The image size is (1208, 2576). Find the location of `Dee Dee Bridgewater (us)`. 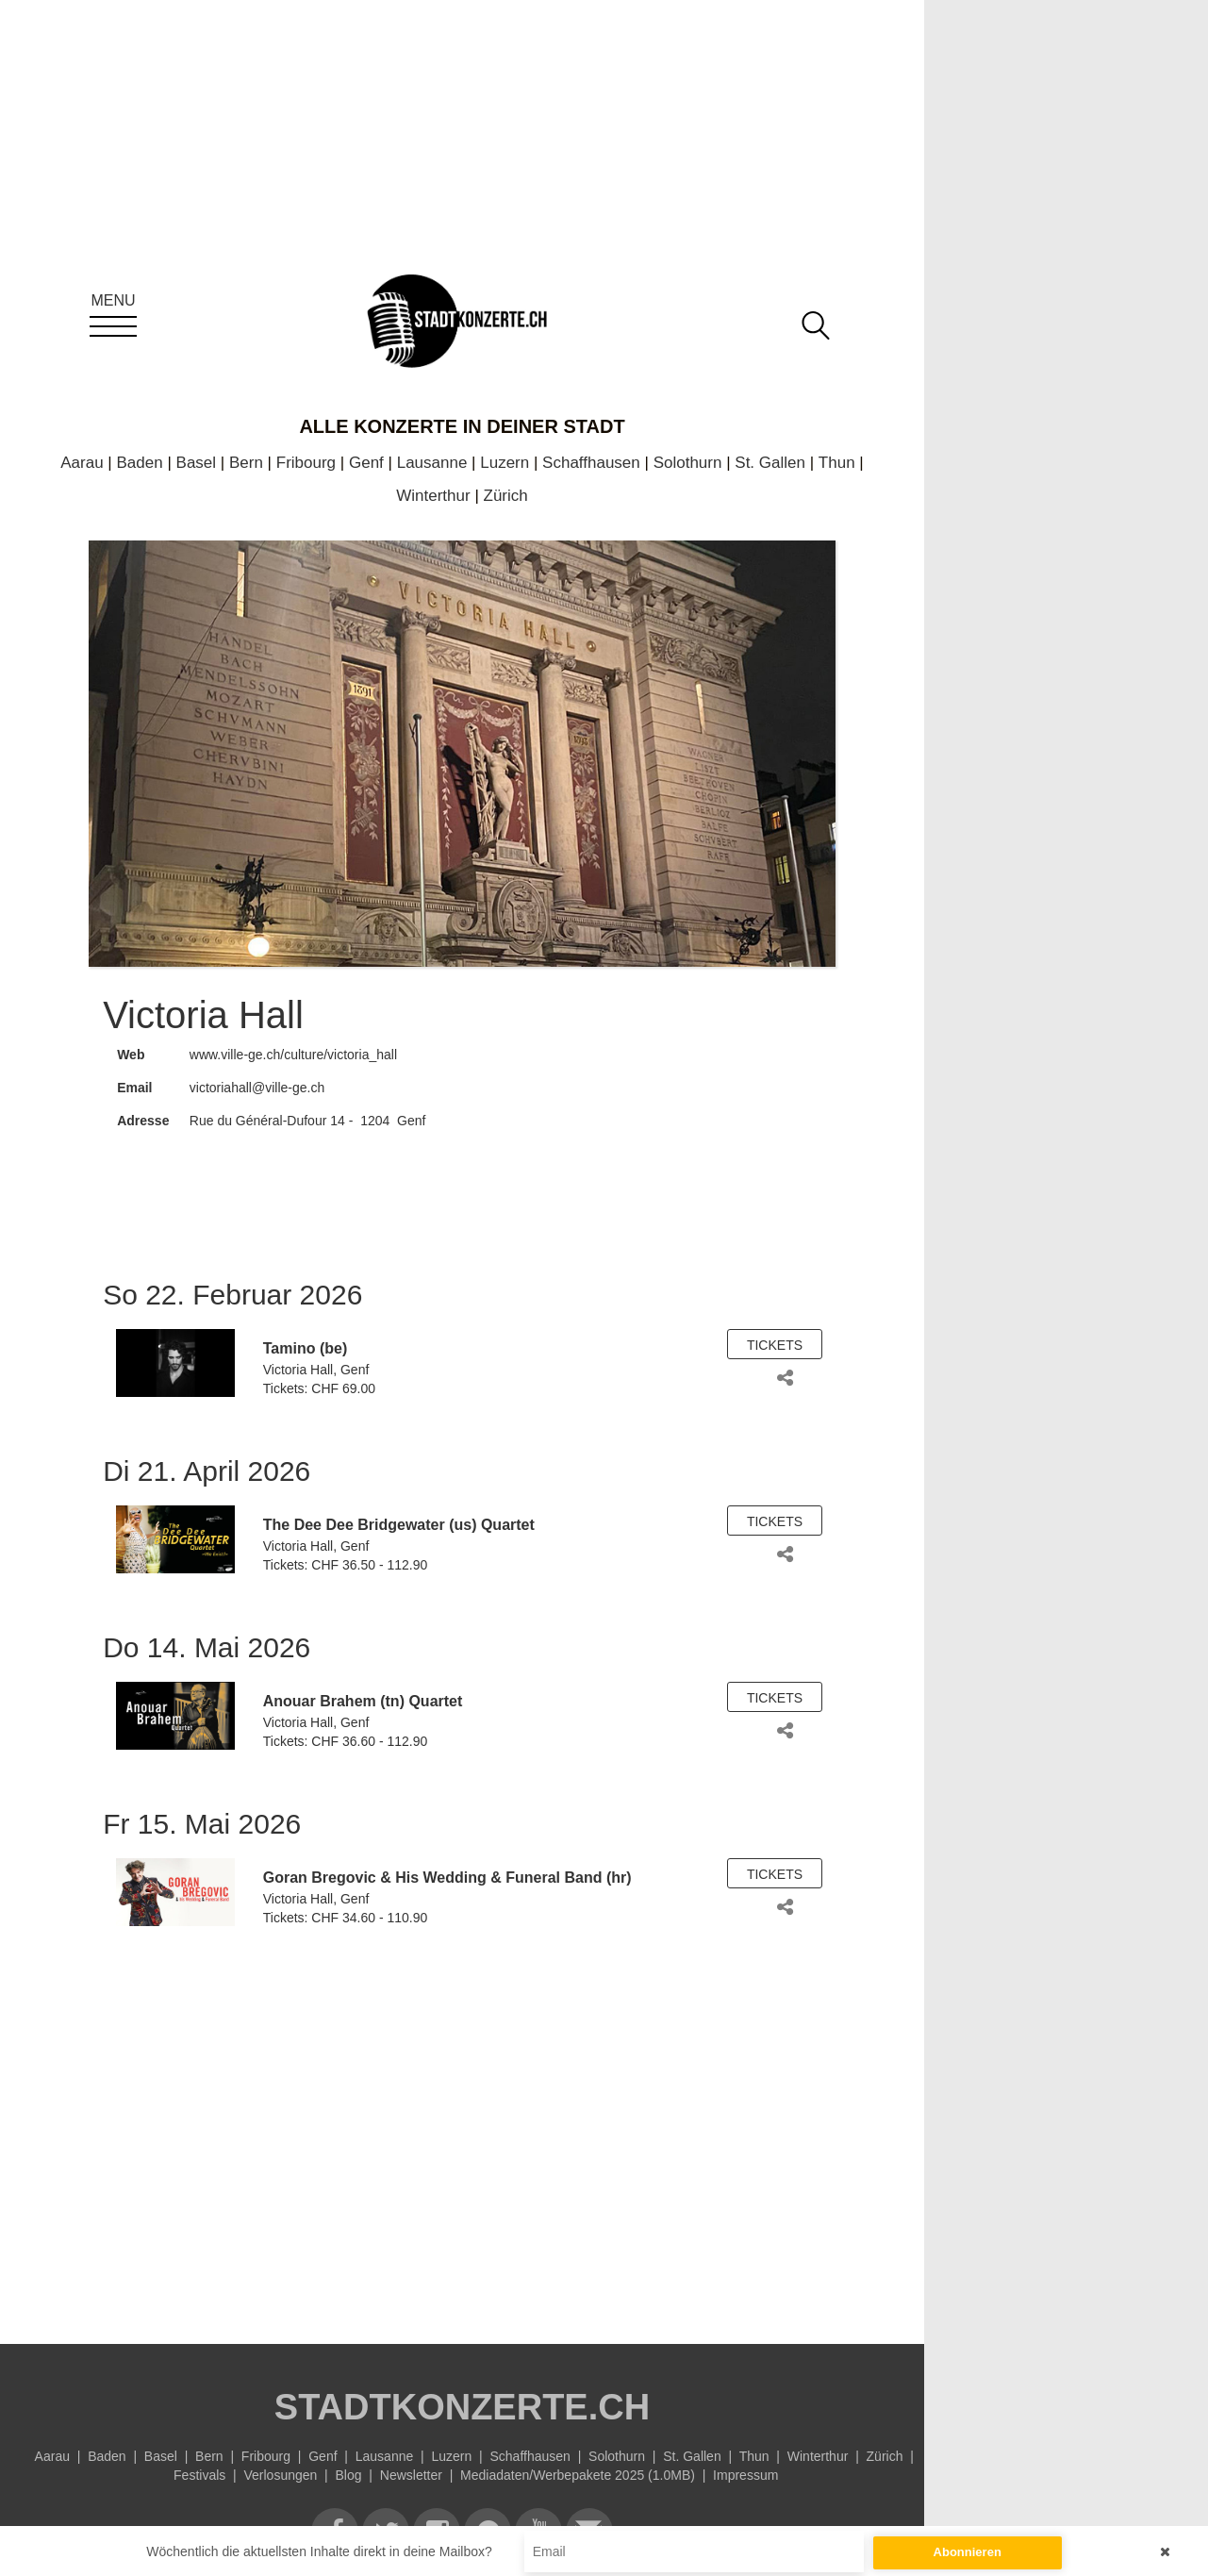

Dee Dee Bridgewater (us) is located at coordinates (385, 1525).